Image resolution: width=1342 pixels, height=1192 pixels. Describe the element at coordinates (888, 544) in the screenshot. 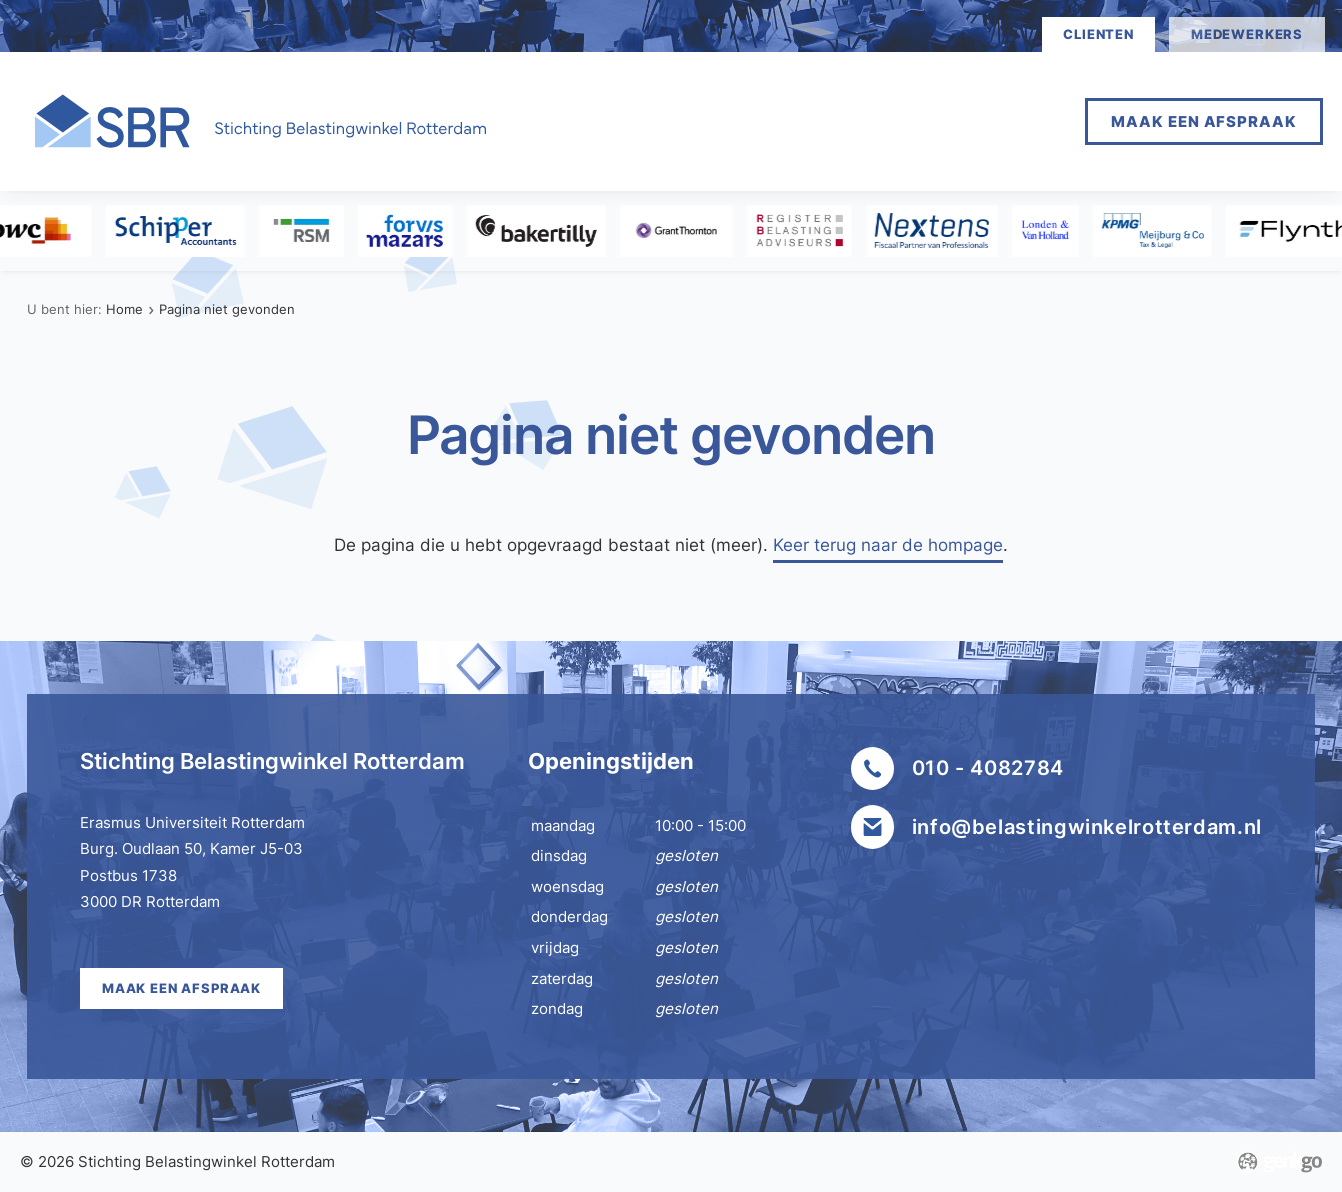

I see `Keer terug naar de hompage` at that location.